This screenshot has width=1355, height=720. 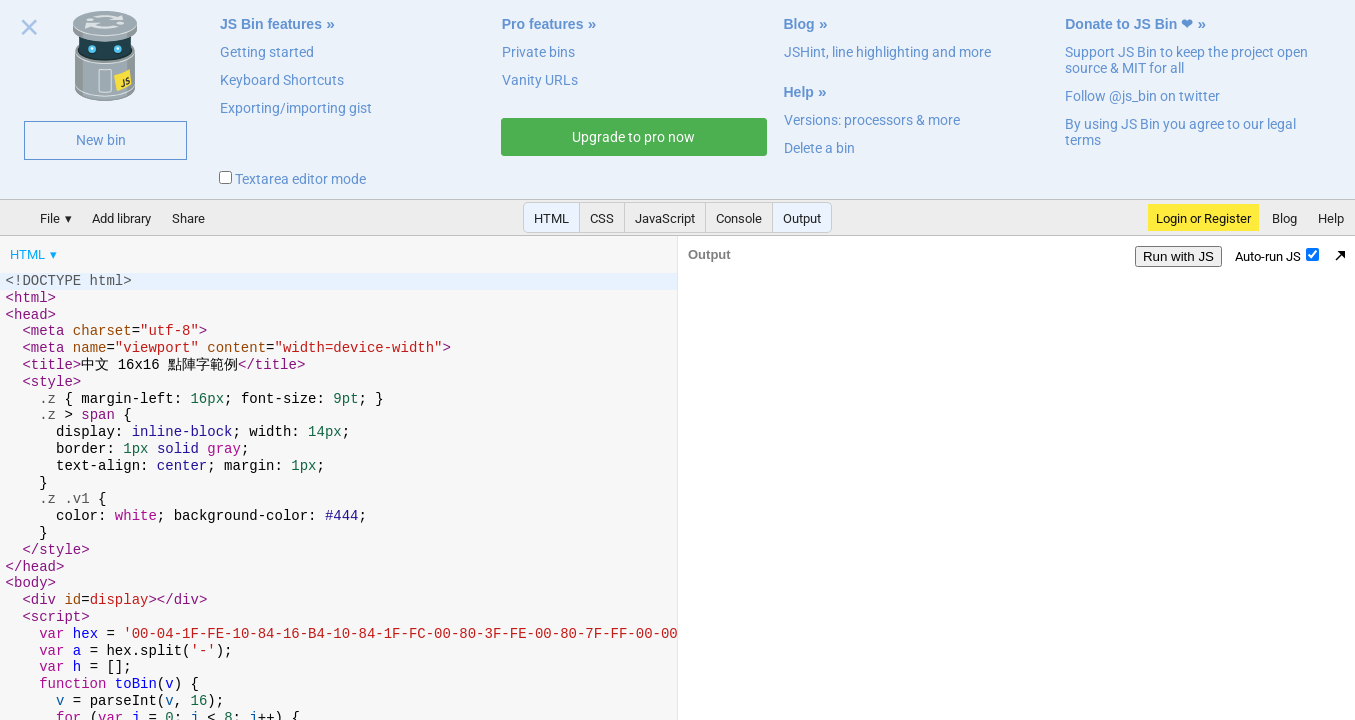 I want to click on Follow @js_bin on twitter, so click(x=1142, y=96).